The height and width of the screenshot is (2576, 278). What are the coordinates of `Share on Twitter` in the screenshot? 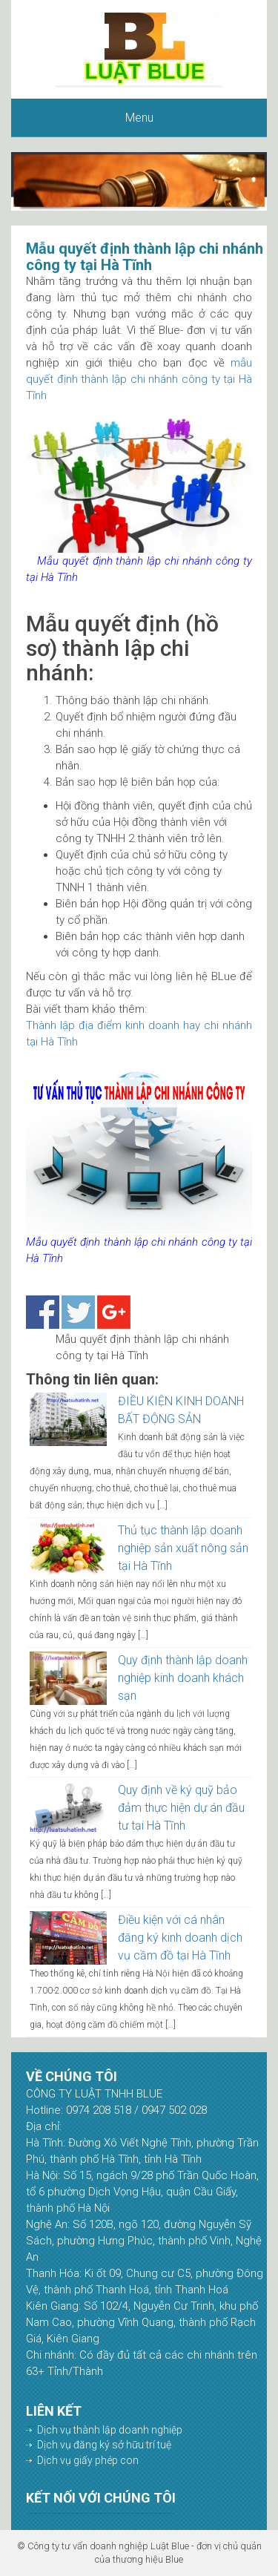 It's located at (78, 1312).